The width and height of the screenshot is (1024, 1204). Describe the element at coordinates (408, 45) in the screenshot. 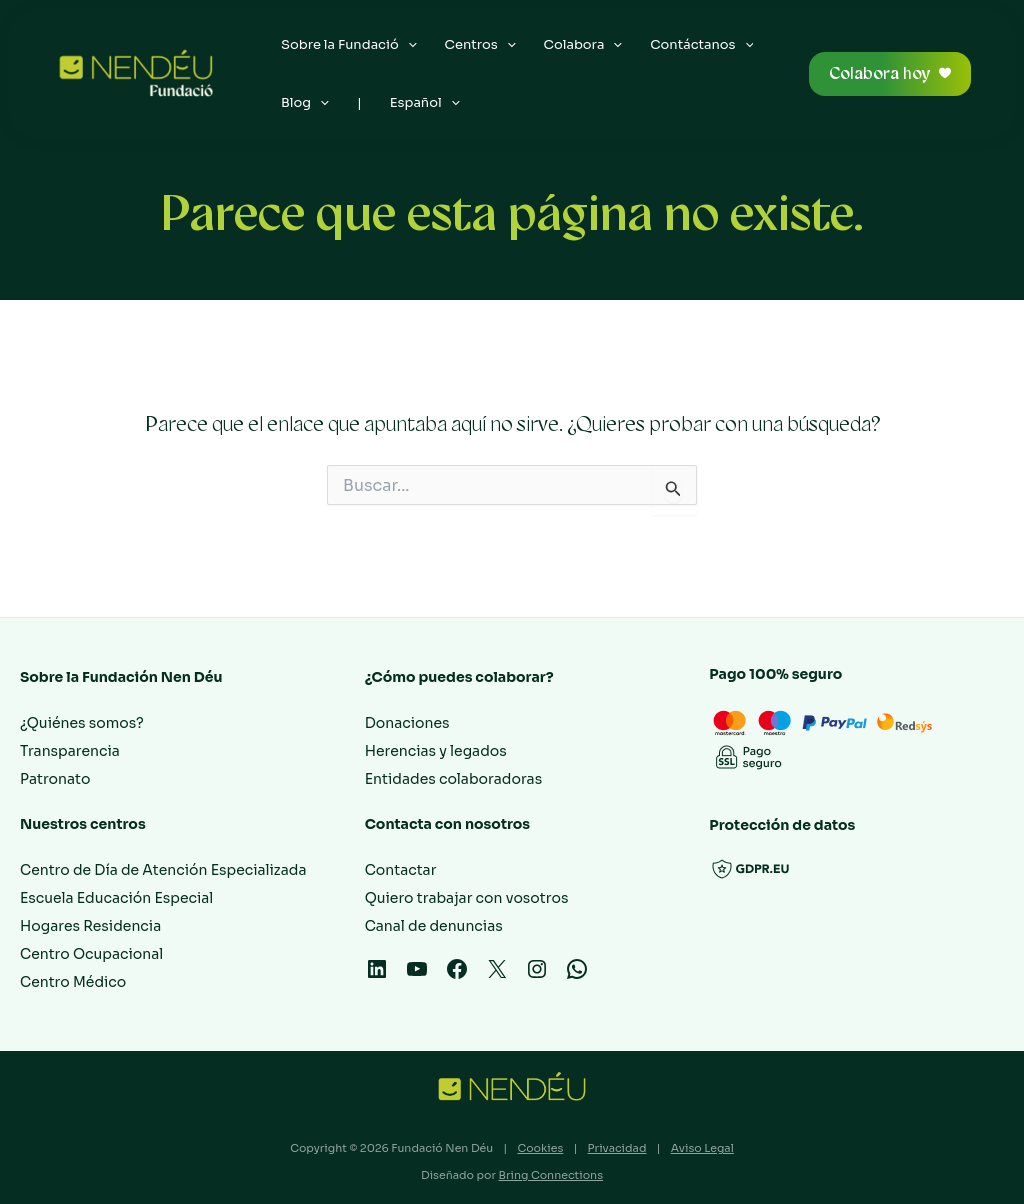

I see `[application]` at that location.